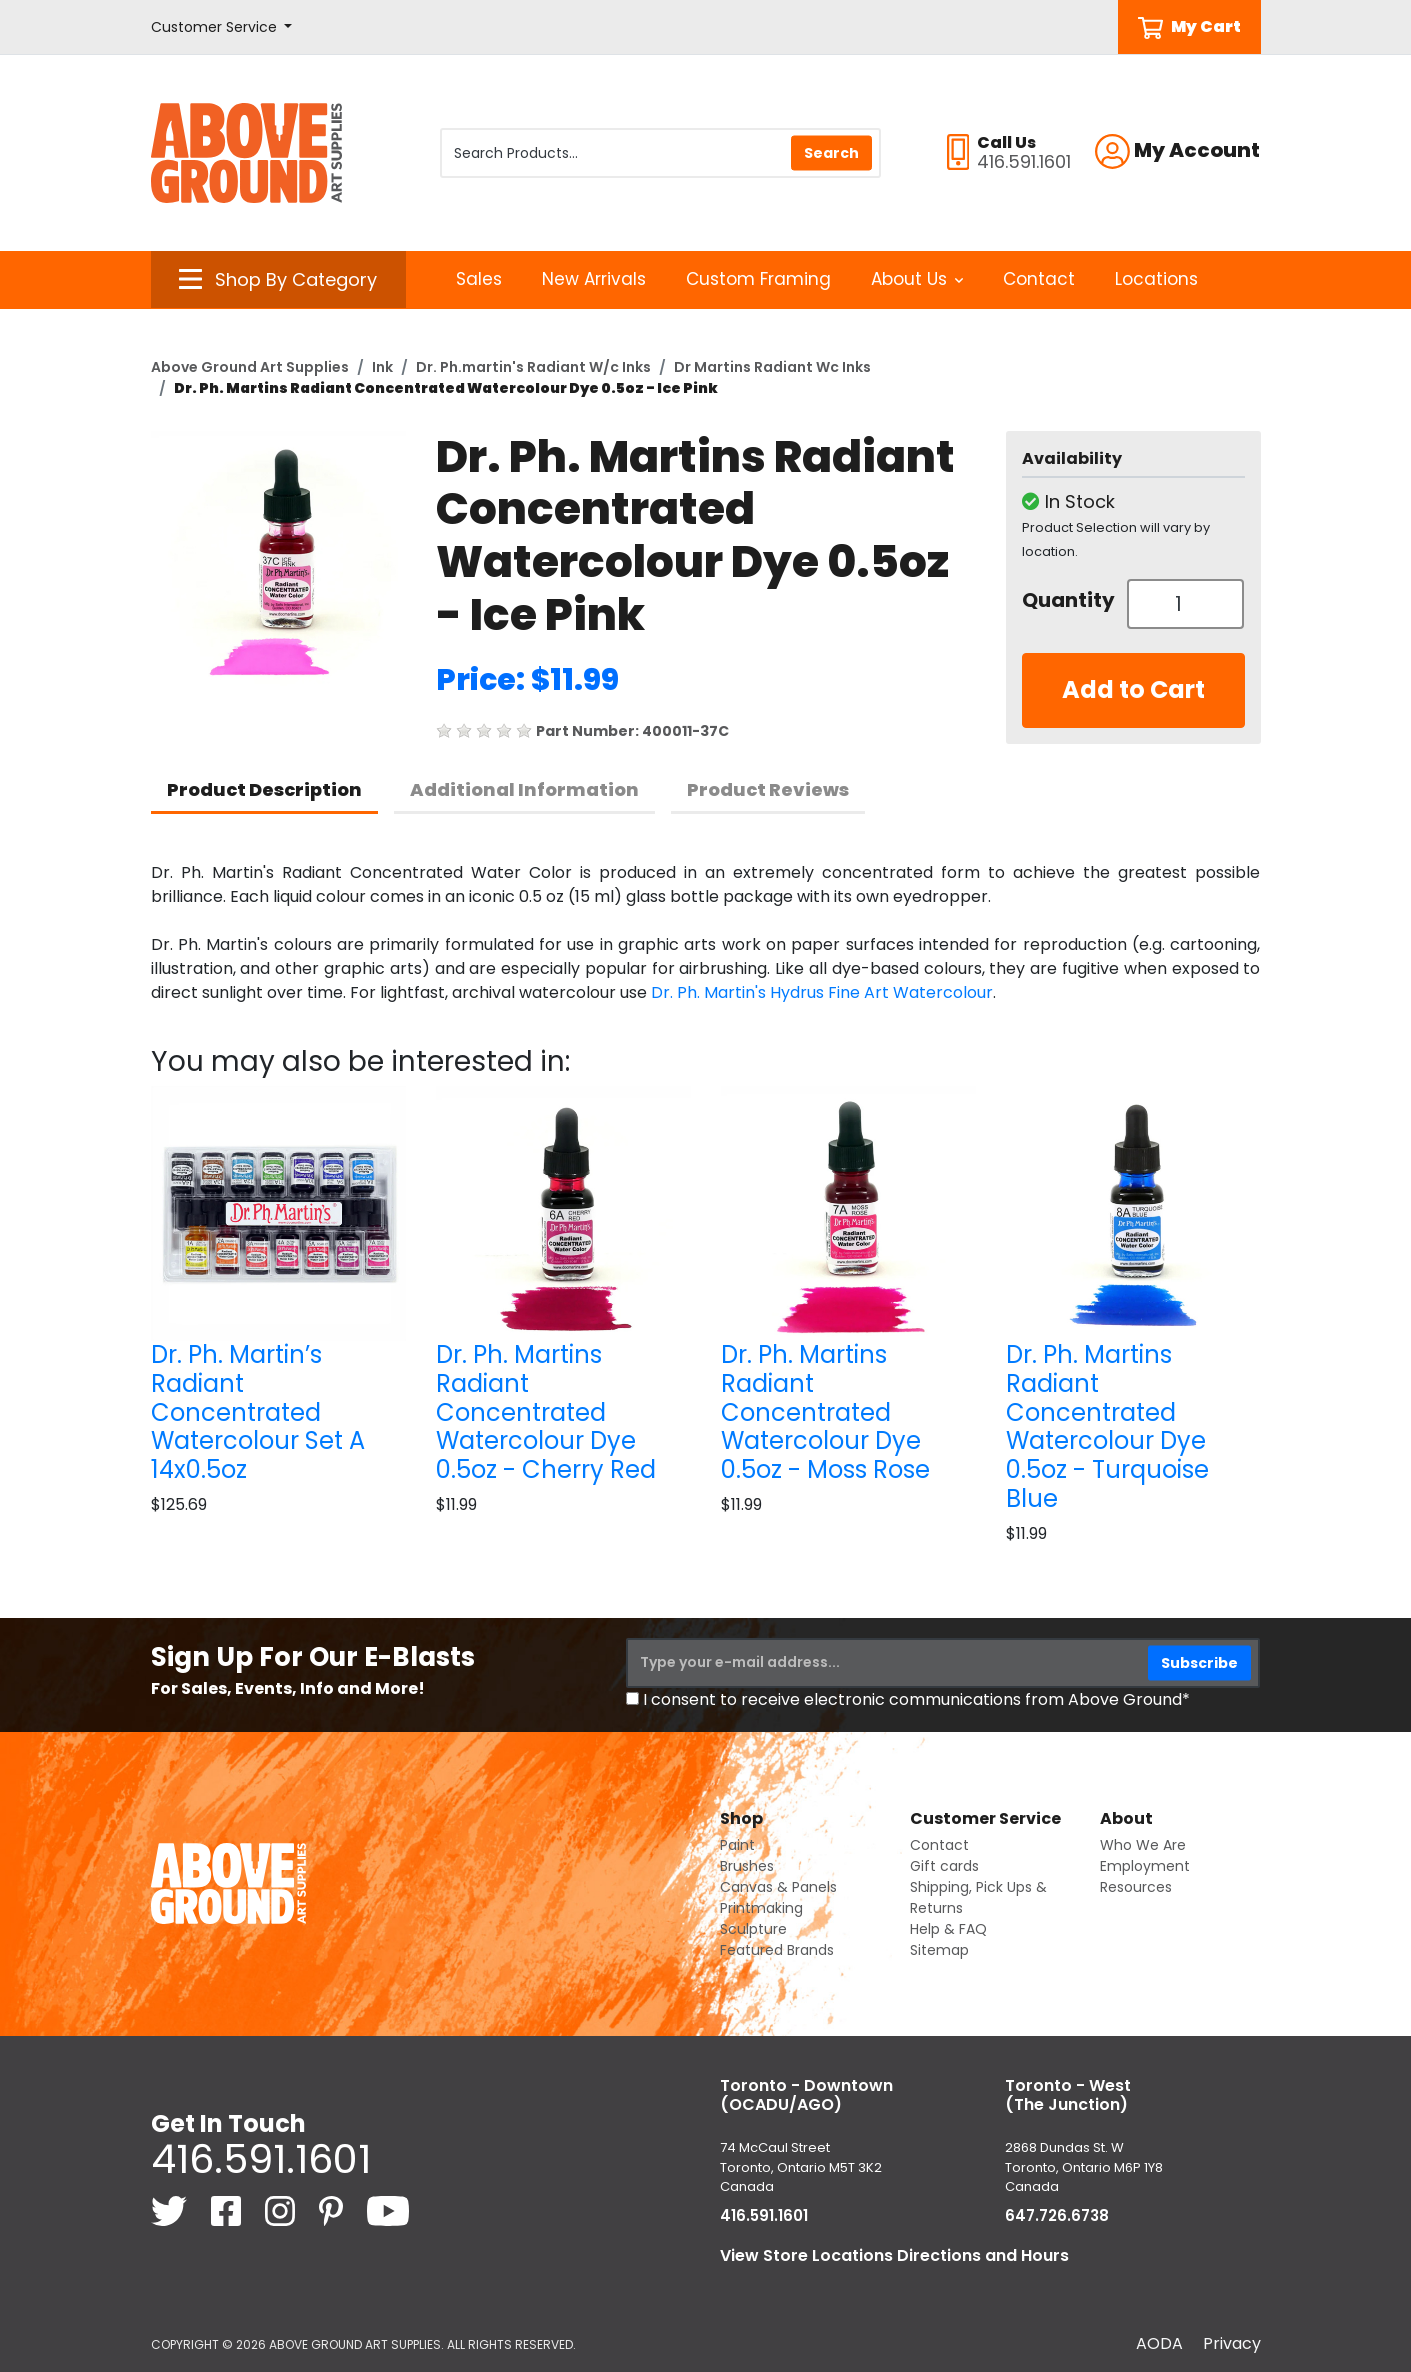 The height and width of the screenshot is (2372, 1411). I want to click on 416.591.1601 [4 1 6. 5 9 1. 1 6 0 1.], so click(261, 2159).